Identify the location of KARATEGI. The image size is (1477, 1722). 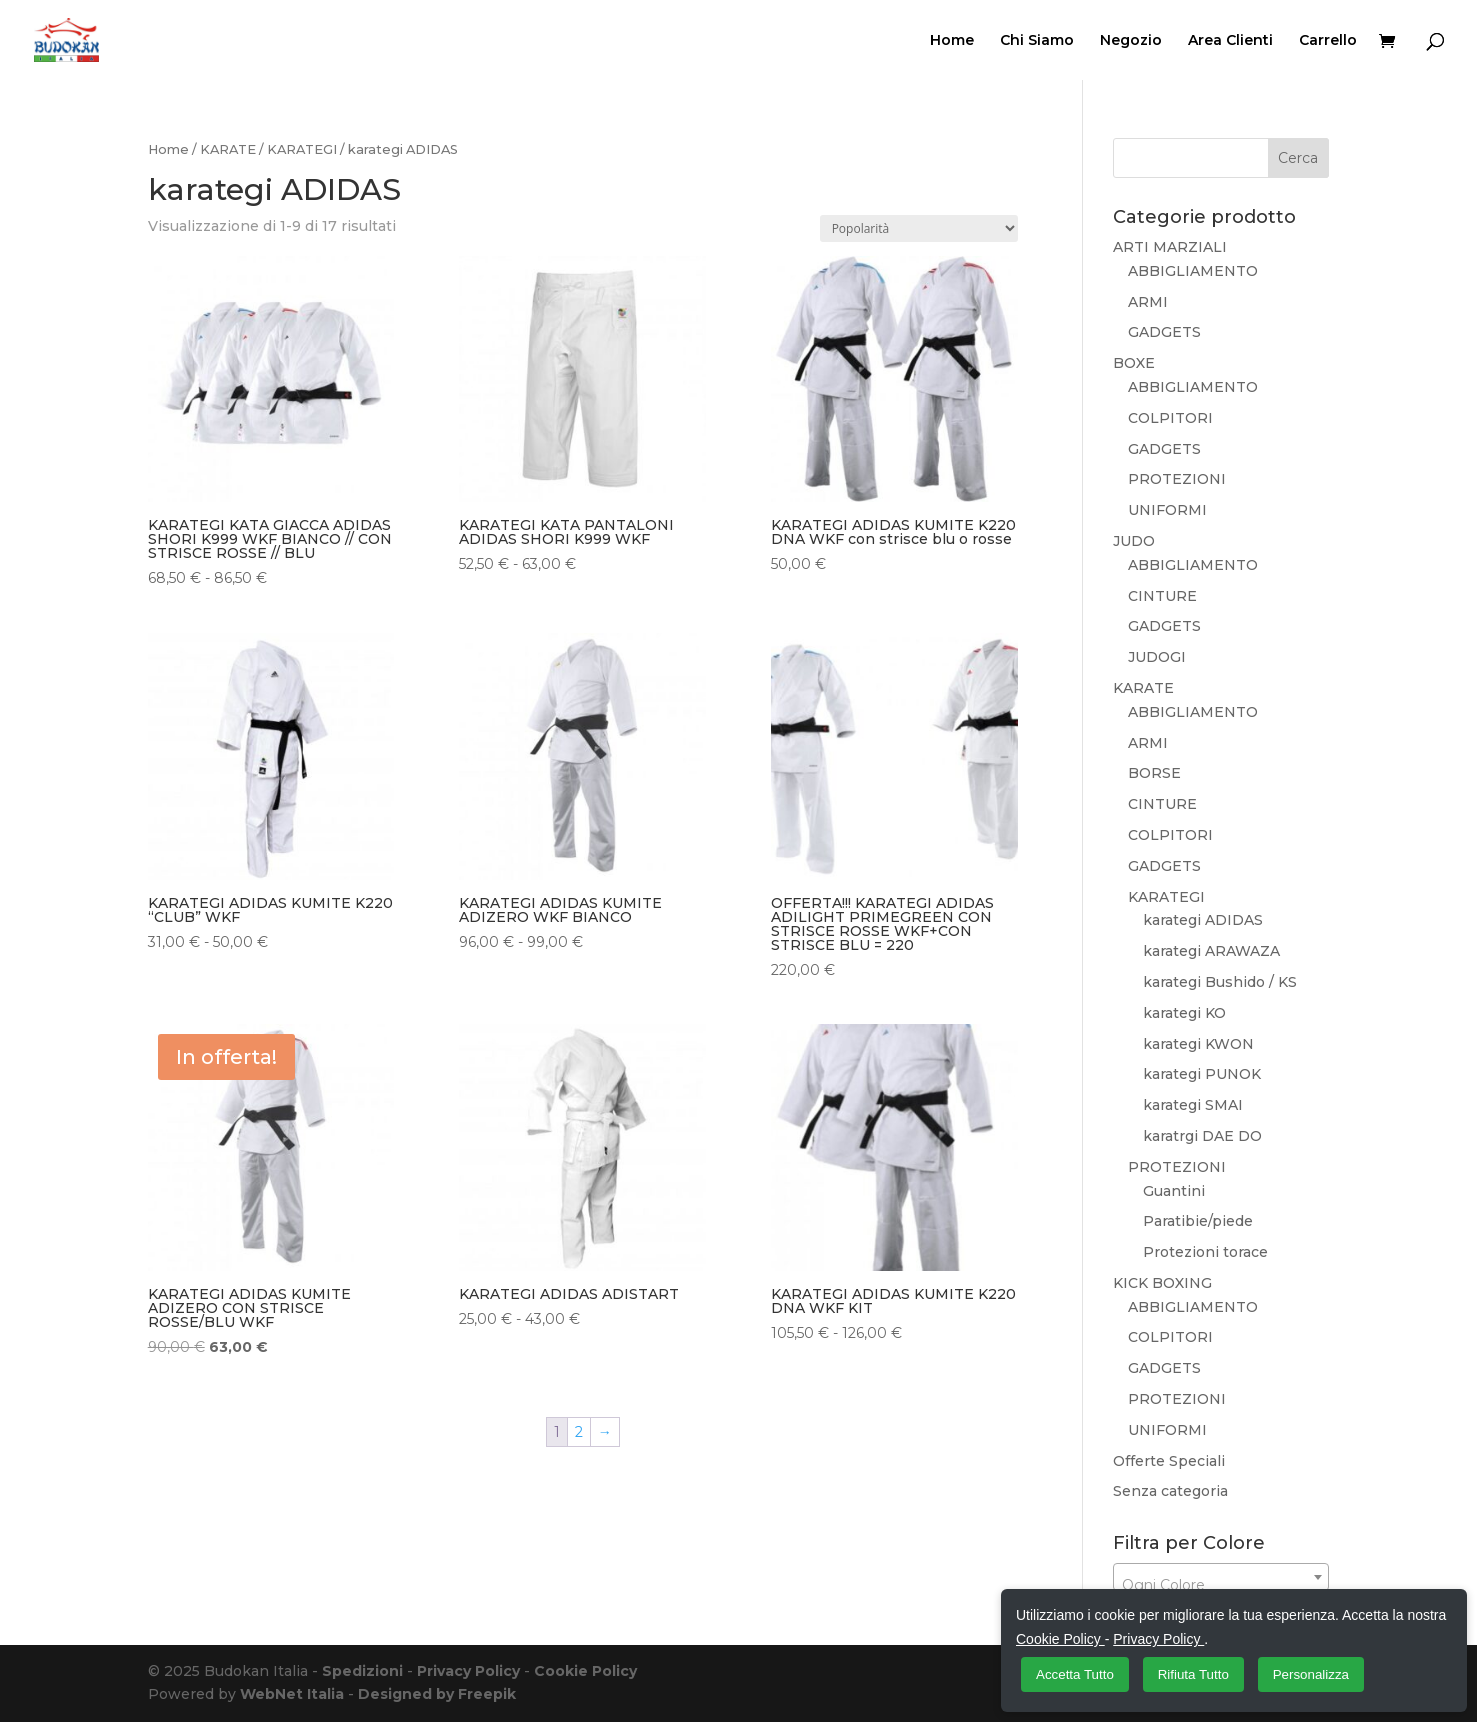
(302, 149).